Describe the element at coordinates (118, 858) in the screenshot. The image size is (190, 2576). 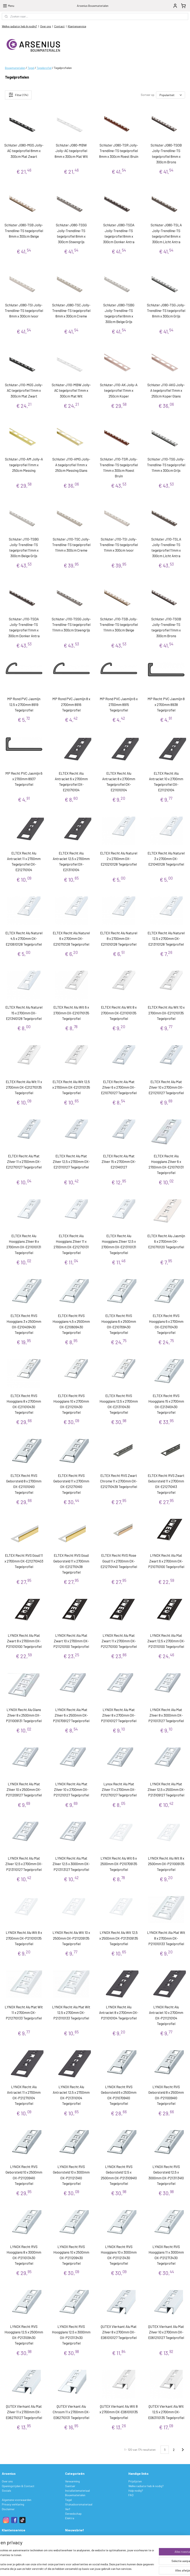
I see `ELTEX Recht Alu Naturel 2 x 2700mm OX-E210210128 Tegelprofiel` at that location.